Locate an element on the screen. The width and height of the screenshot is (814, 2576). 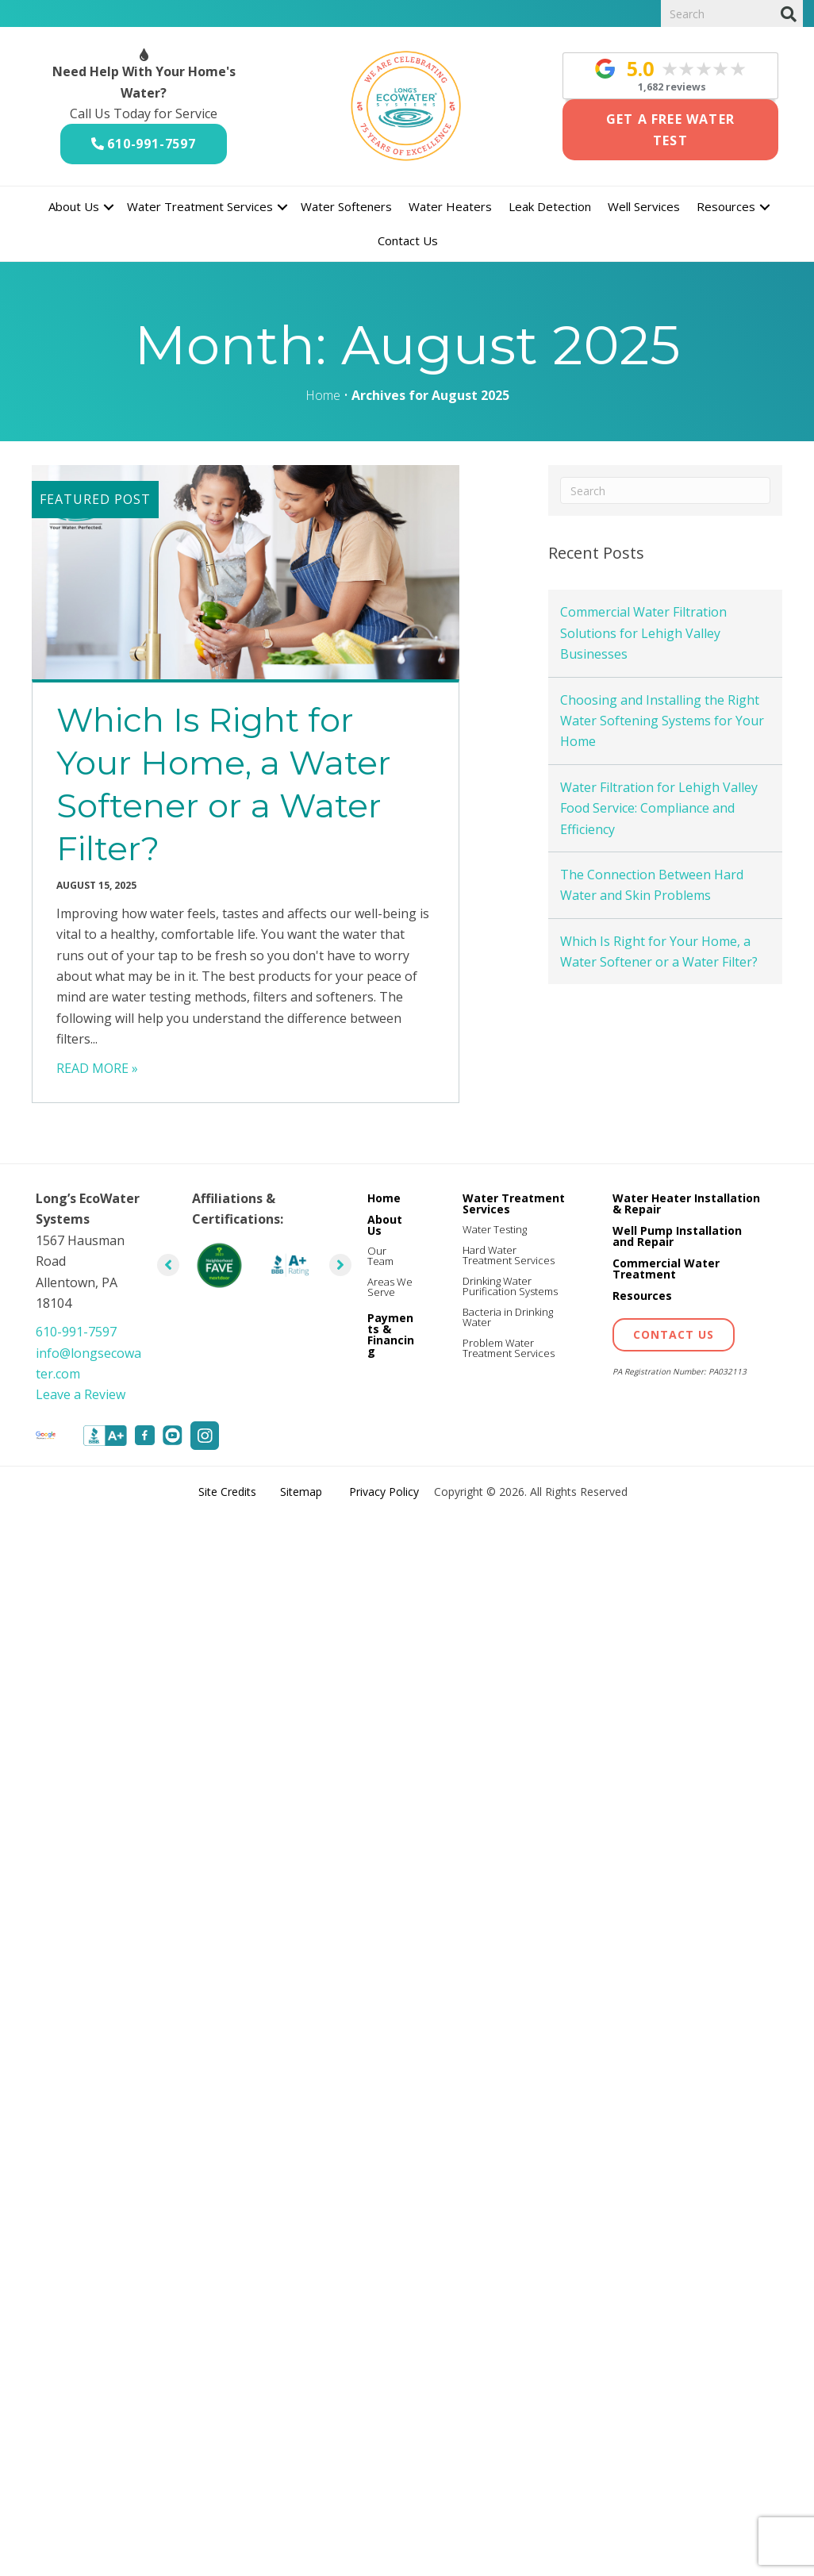
READ MORE » is located at coordinates (97, 1068).